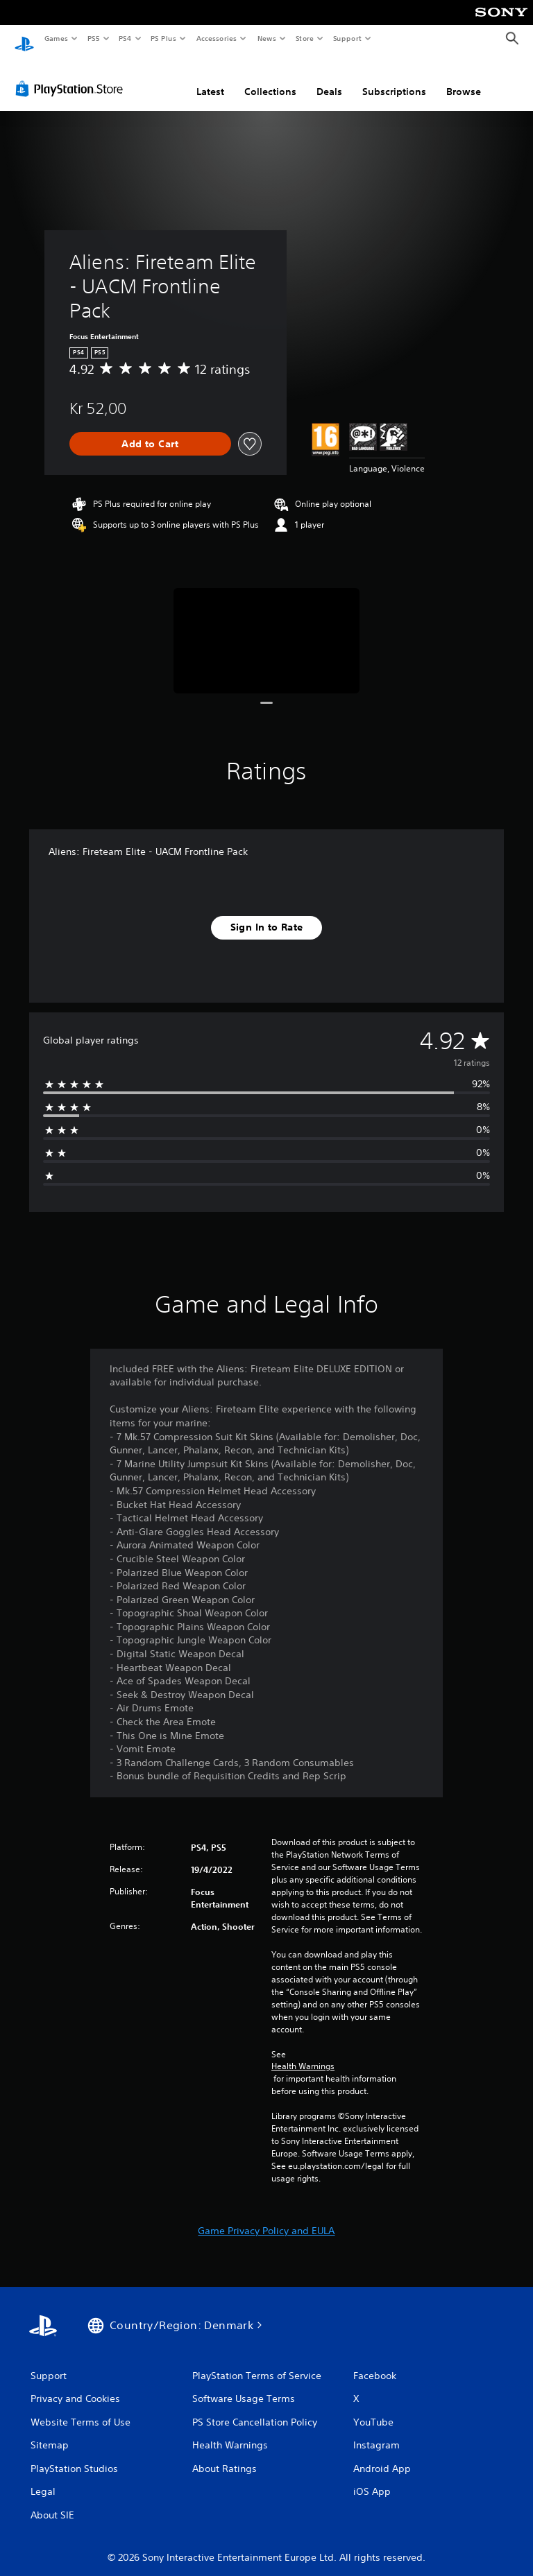 The height and width of the screenshot is (2576, 533). I want to click on PS4, so click(125, 38).